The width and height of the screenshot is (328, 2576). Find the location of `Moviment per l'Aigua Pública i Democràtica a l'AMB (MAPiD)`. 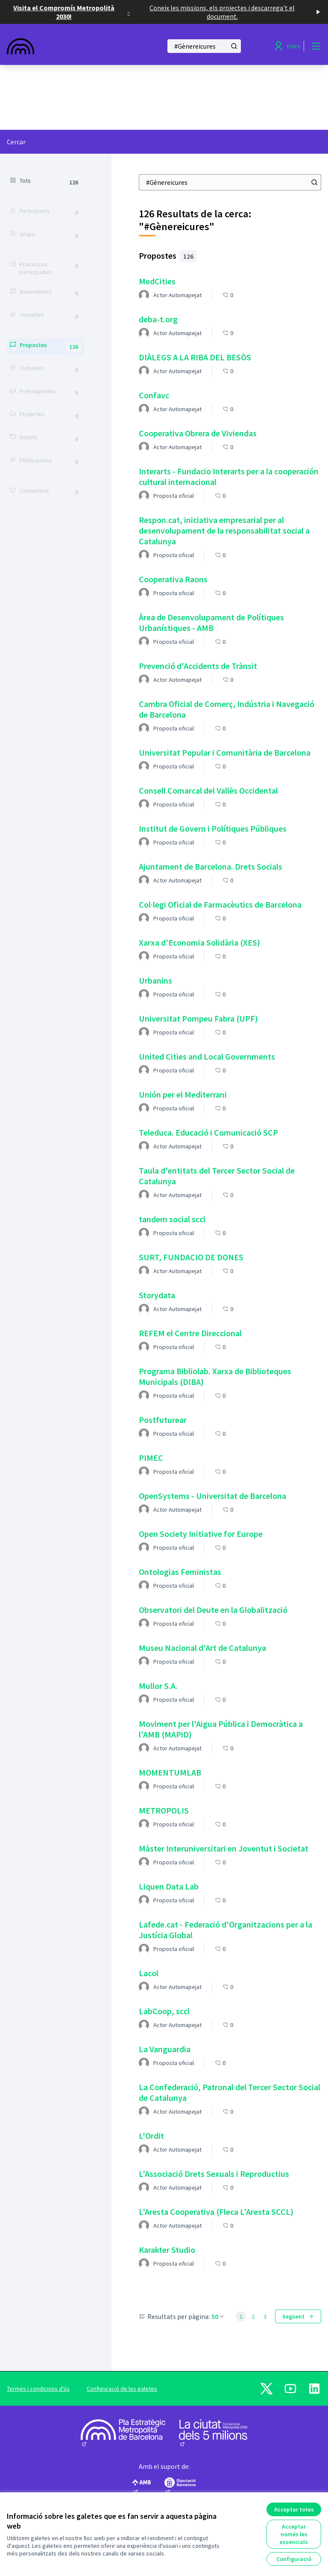

Moviment per l'Aigua Pública i Democràtica a l'AMB (MAPiD) is located at coordinates (221, 1729).